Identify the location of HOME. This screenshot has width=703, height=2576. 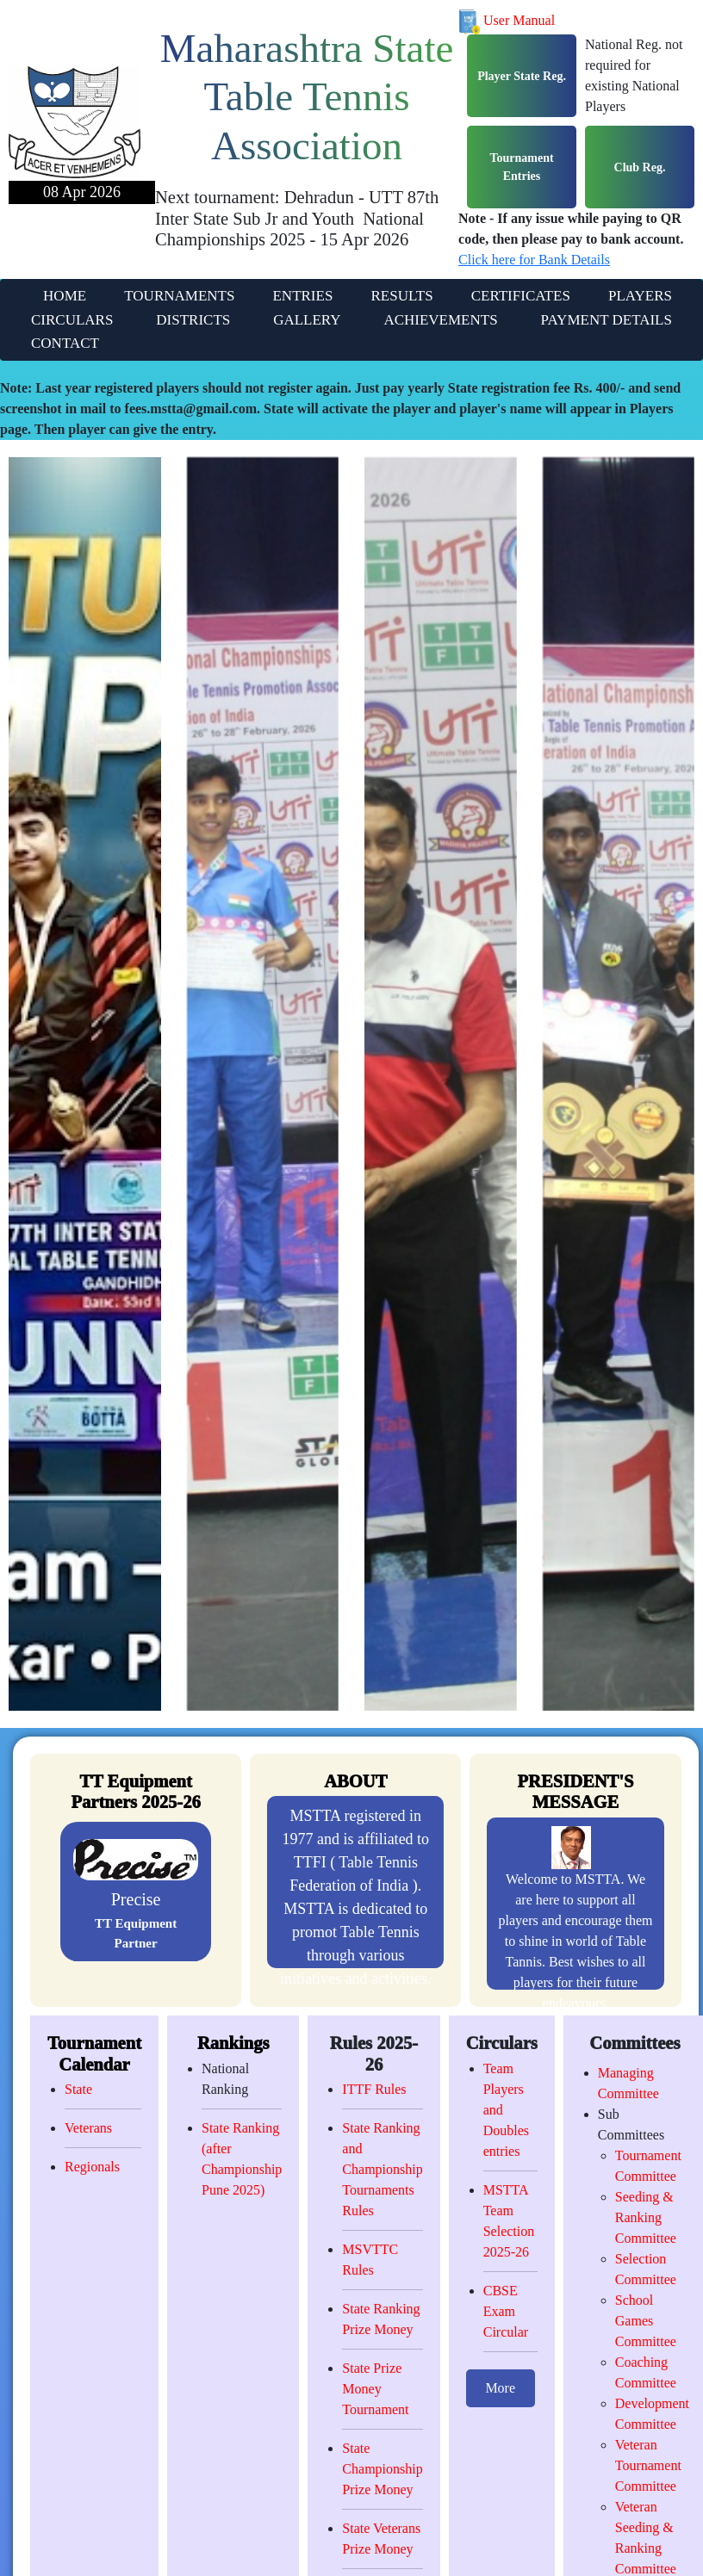
(64, 296).